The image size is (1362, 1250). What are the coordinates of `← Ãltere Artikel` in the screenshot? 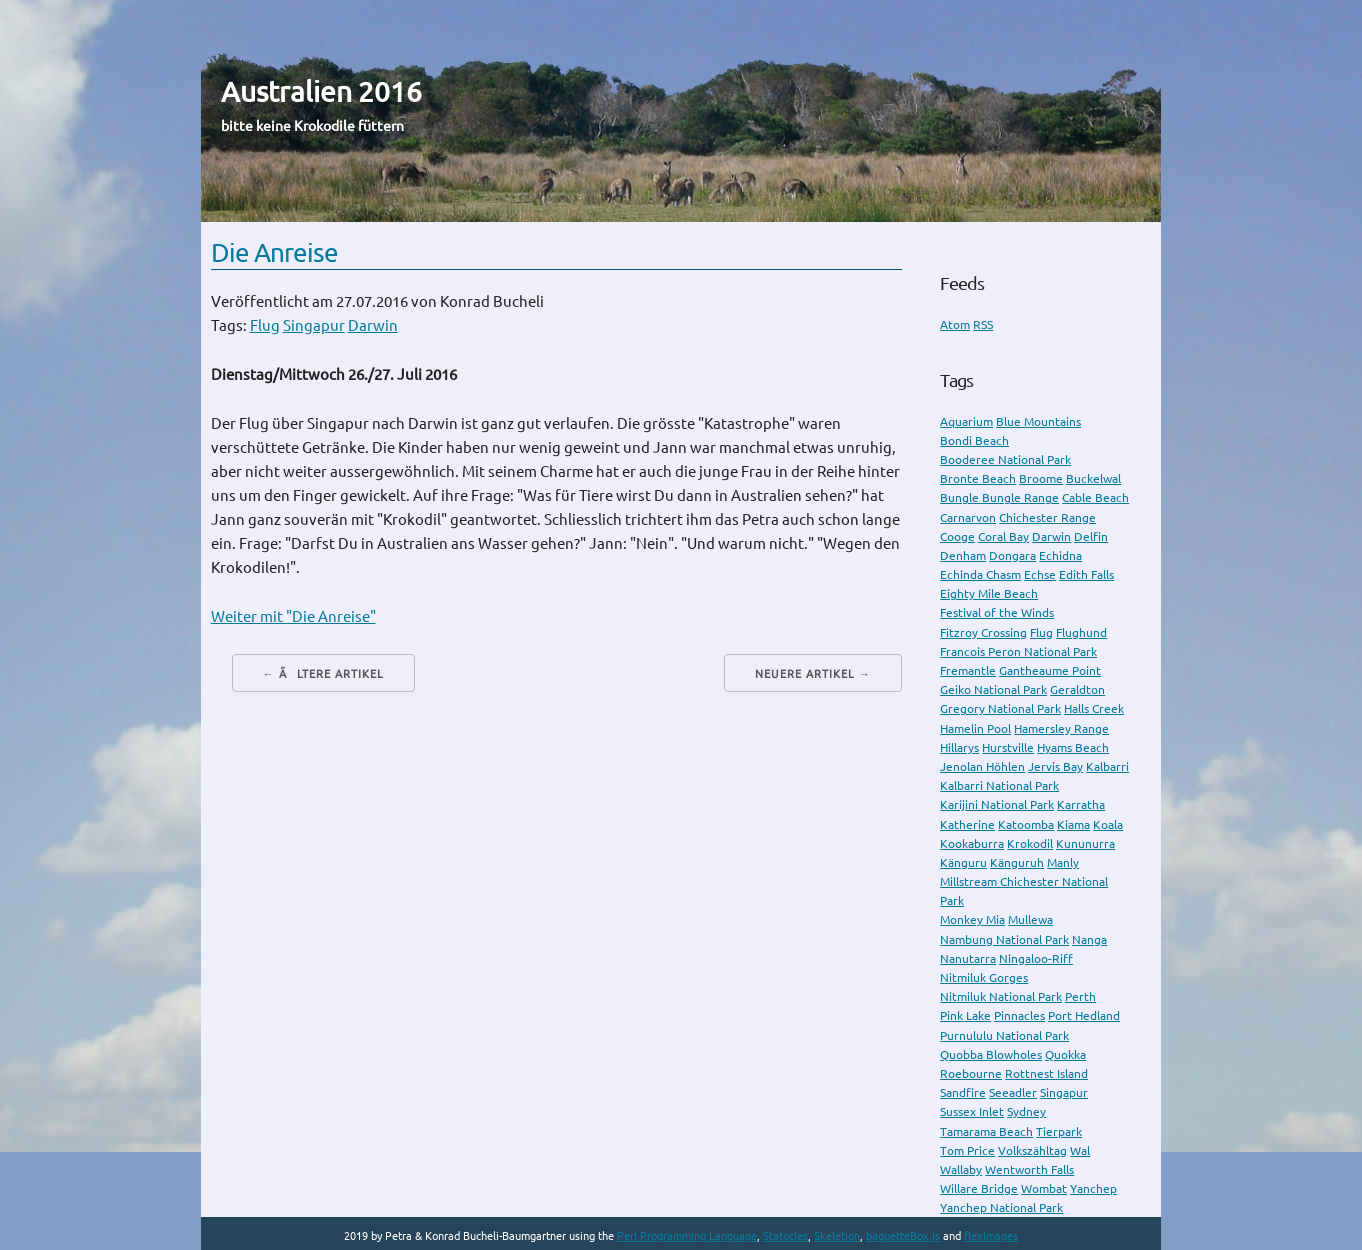 It's located at (323, 674).